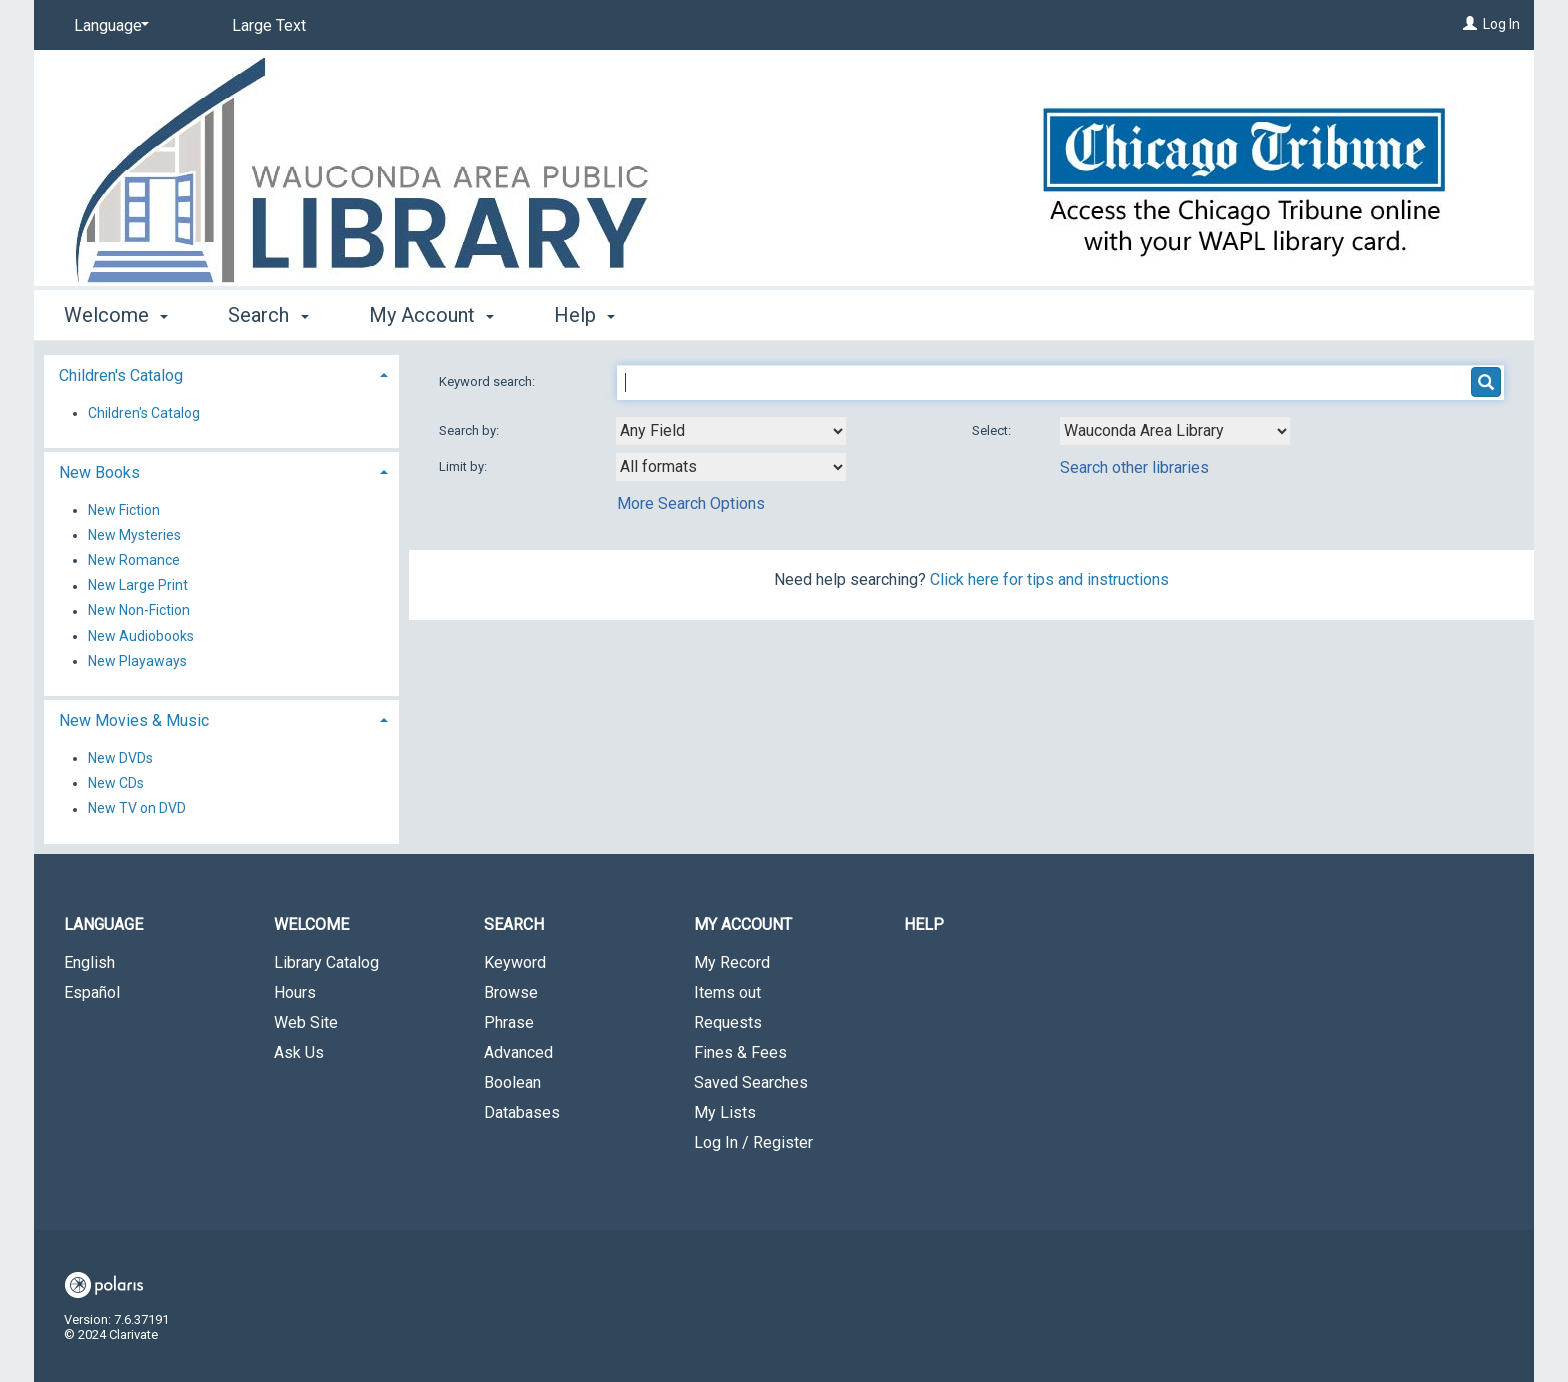  I want to click on New Playaways, so click(137, 661).